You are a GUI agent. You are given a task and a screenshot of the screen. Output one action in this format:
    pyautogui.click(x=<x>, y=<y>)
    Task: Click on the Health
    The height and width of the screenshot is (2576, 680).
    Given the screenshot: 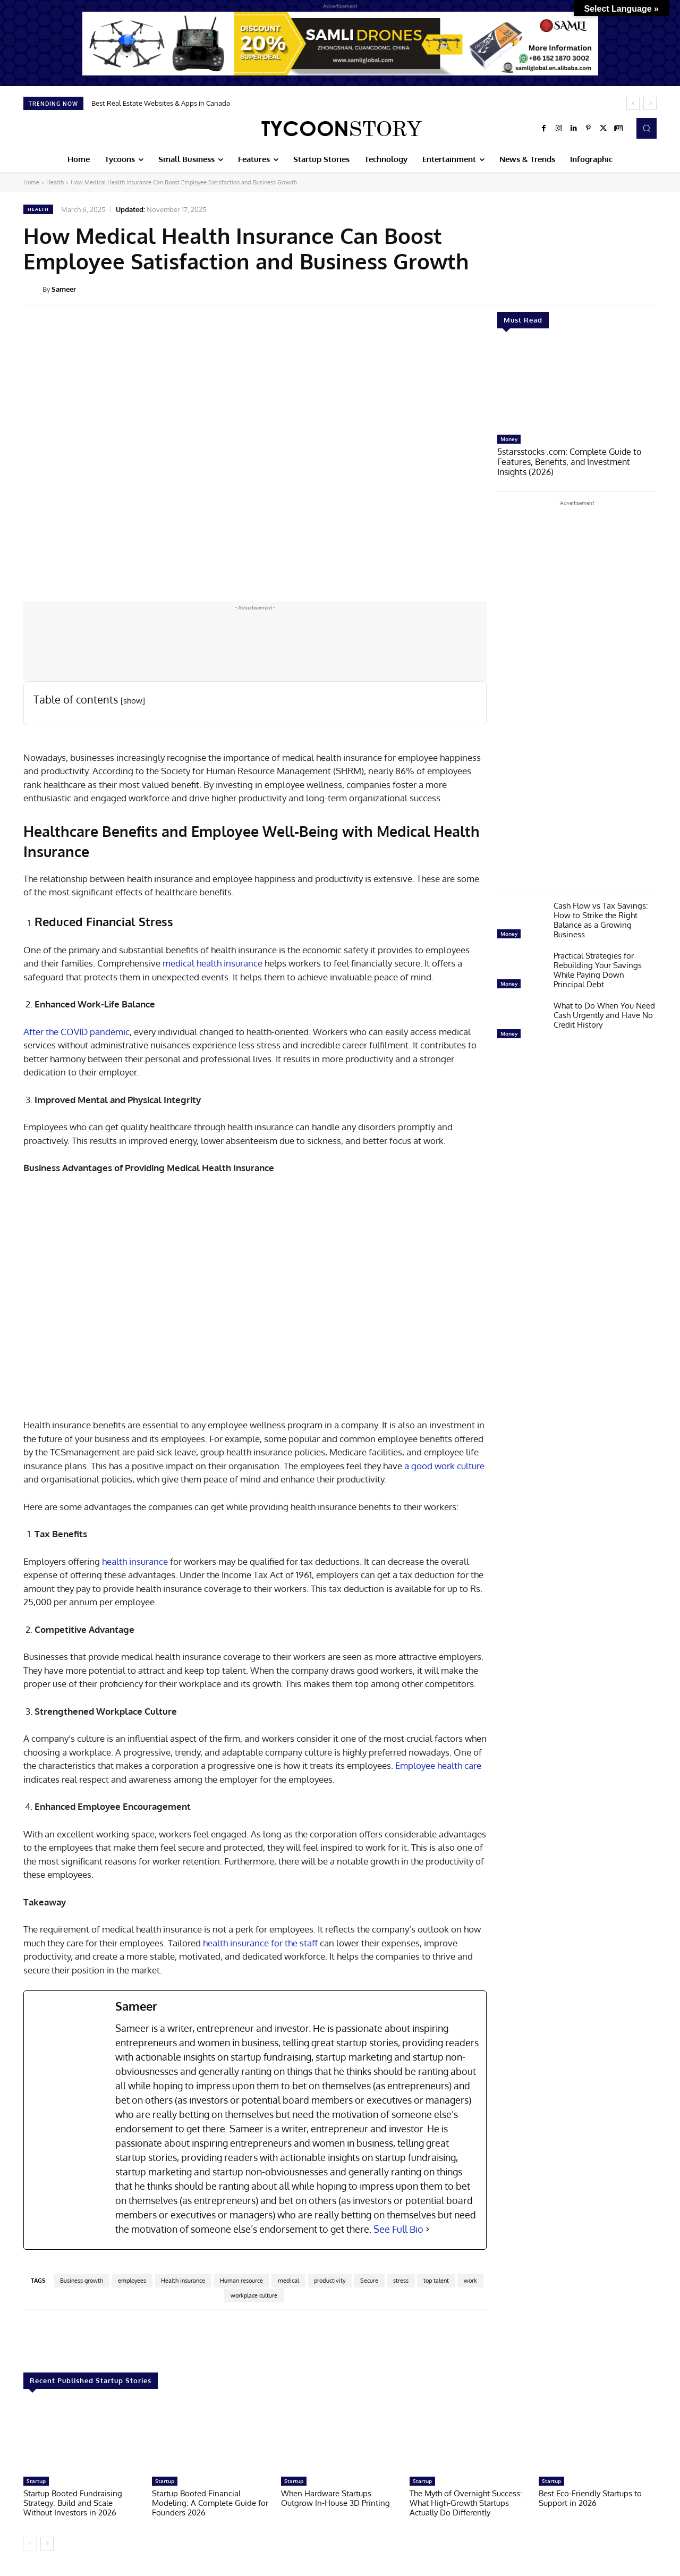 What is the action you would take?
    pyautogui.click(x=55, y=182)
    